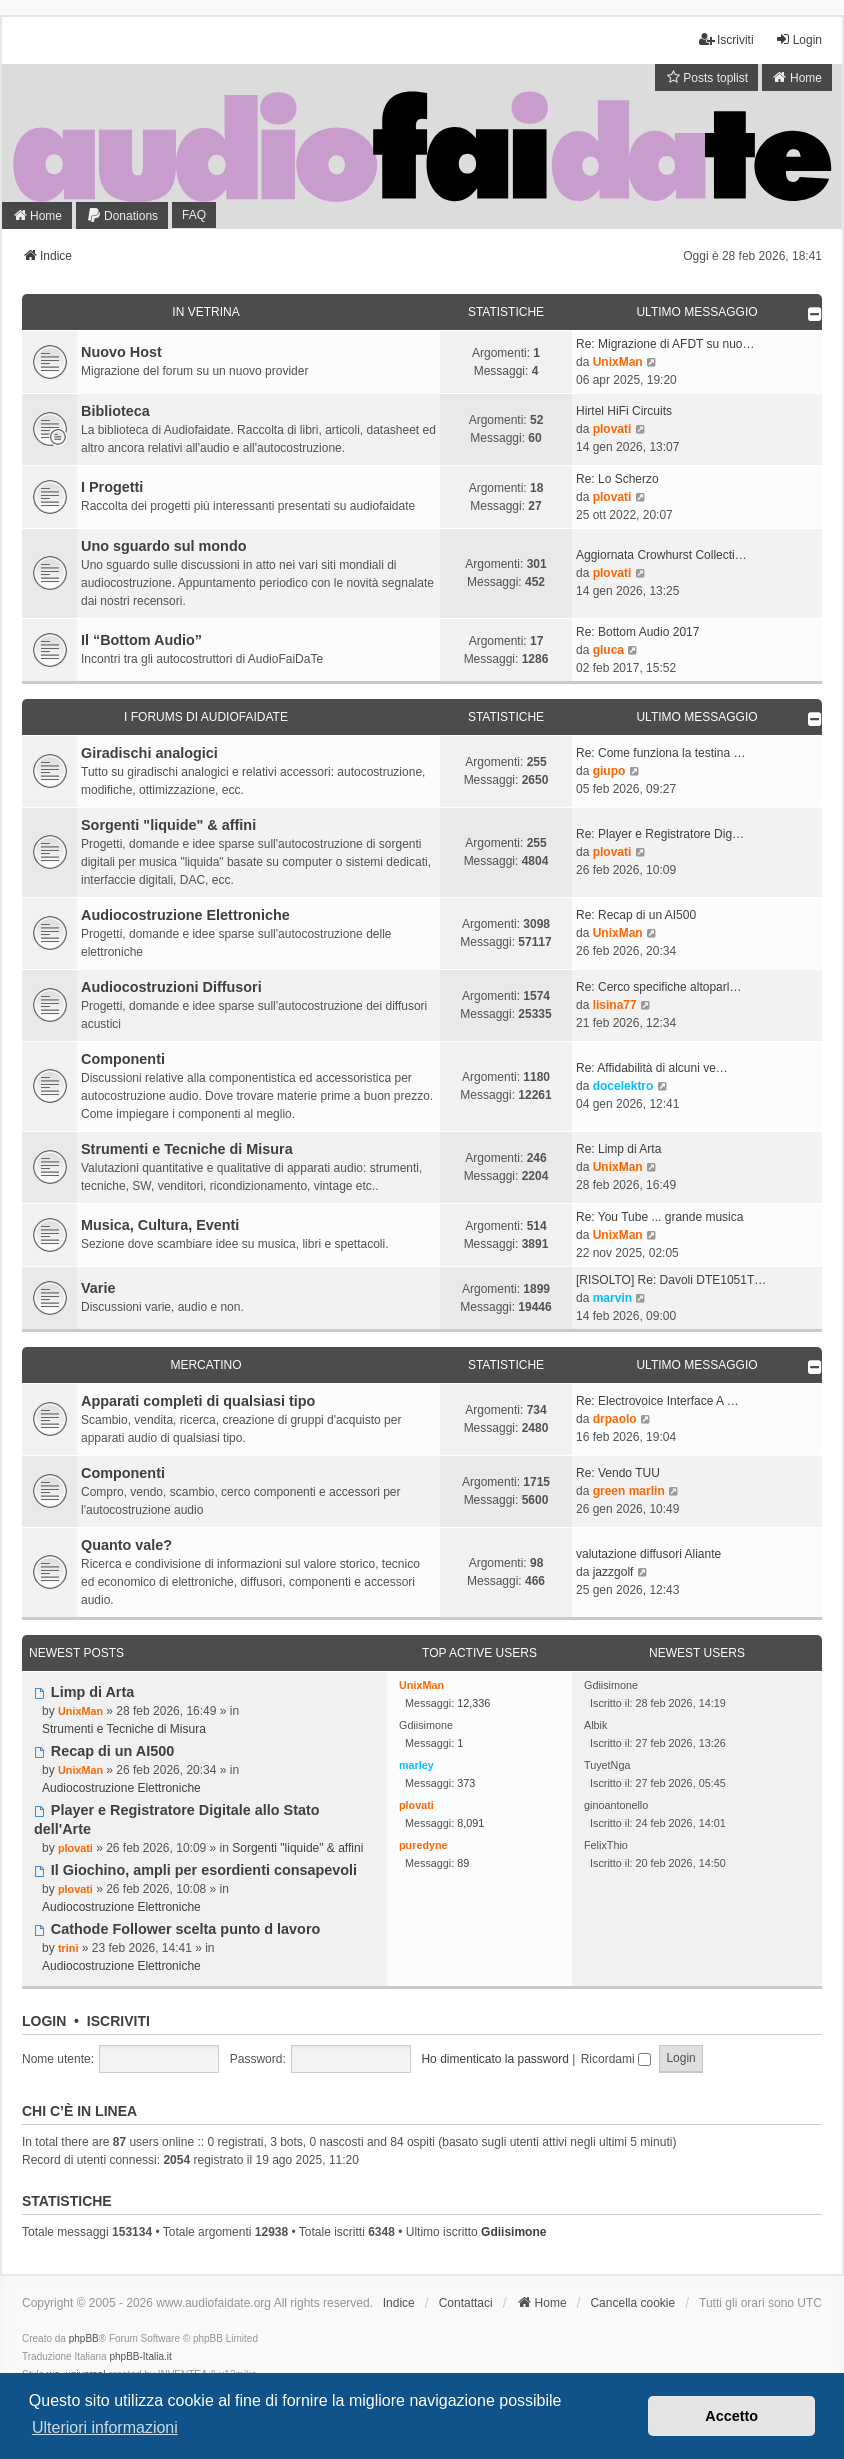  I want to click on gluca, so click(608, 650).